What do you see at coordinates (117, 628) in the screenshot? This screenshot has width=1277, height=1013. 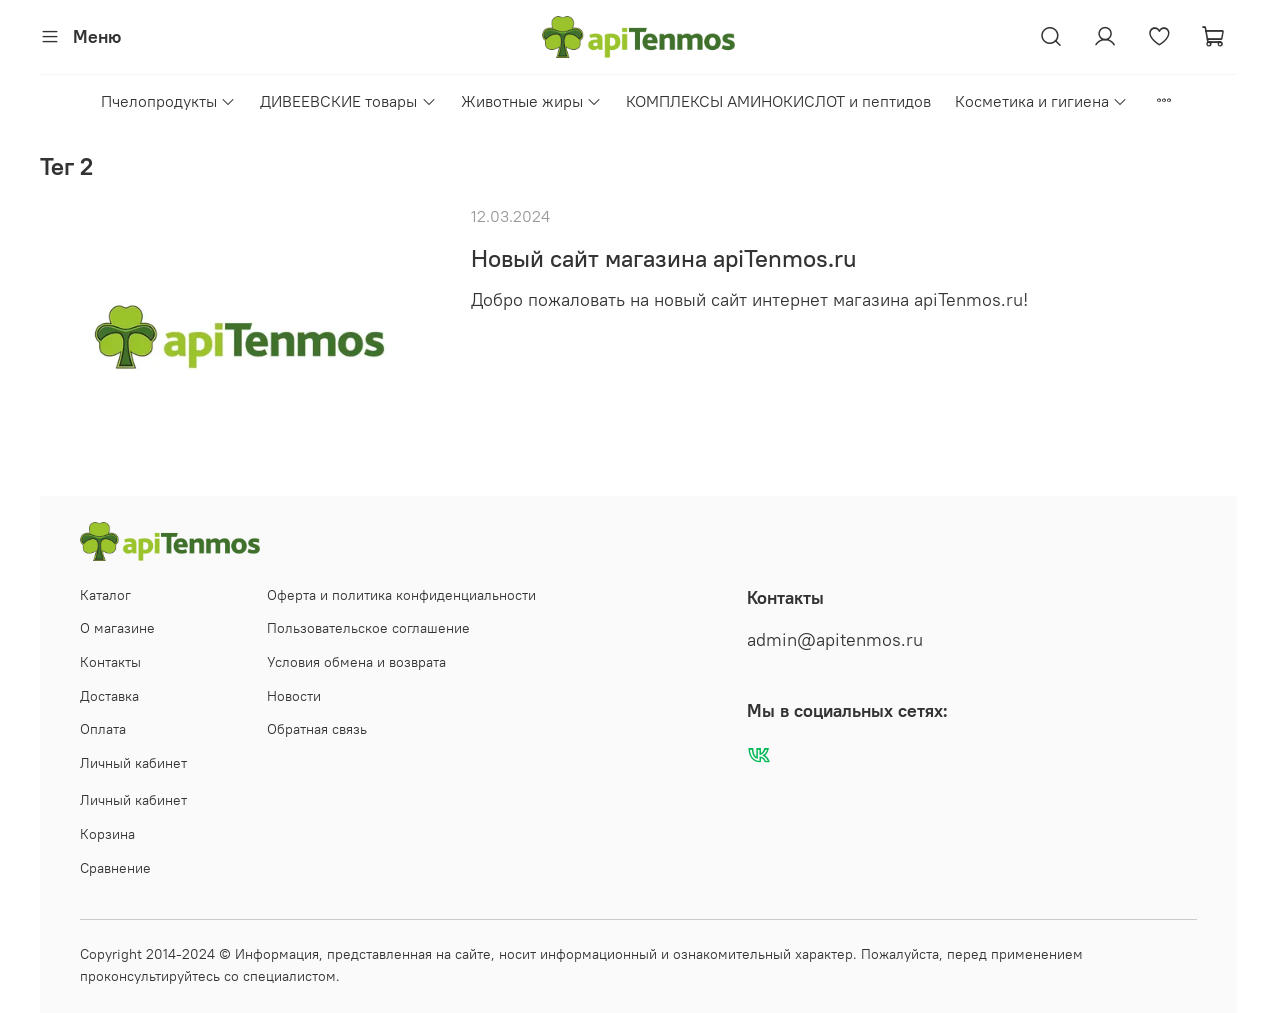 I see `О магазине` at bounding box center [117, 628].